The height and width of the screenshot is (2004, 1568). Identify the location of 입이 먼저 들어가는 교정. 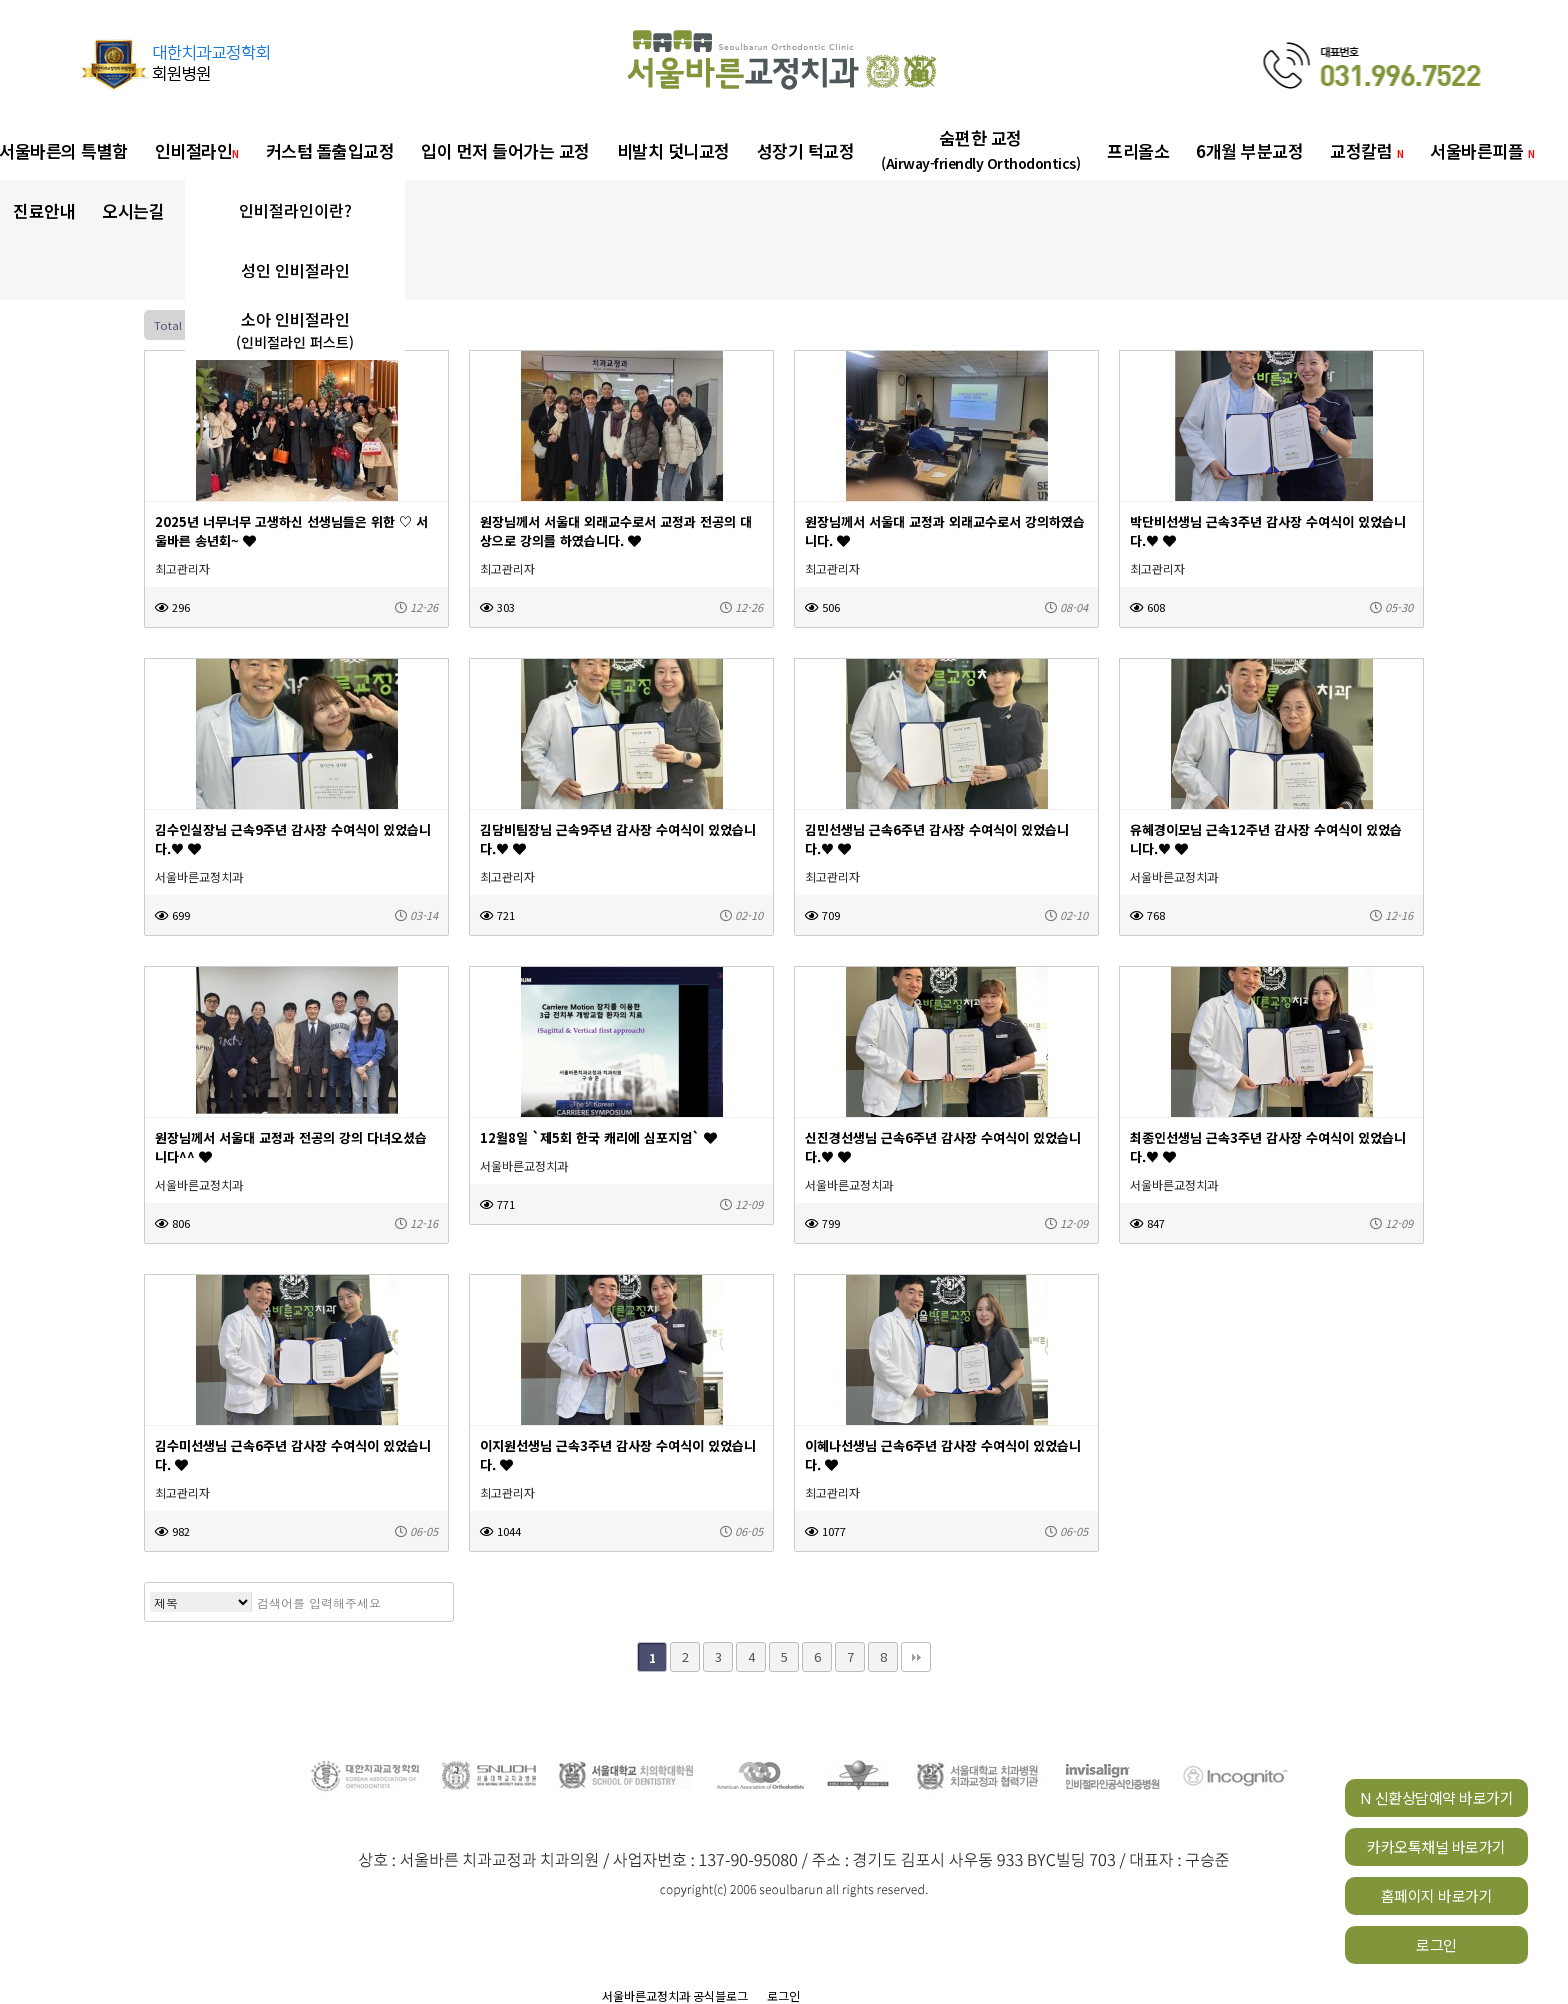
(505, 150).